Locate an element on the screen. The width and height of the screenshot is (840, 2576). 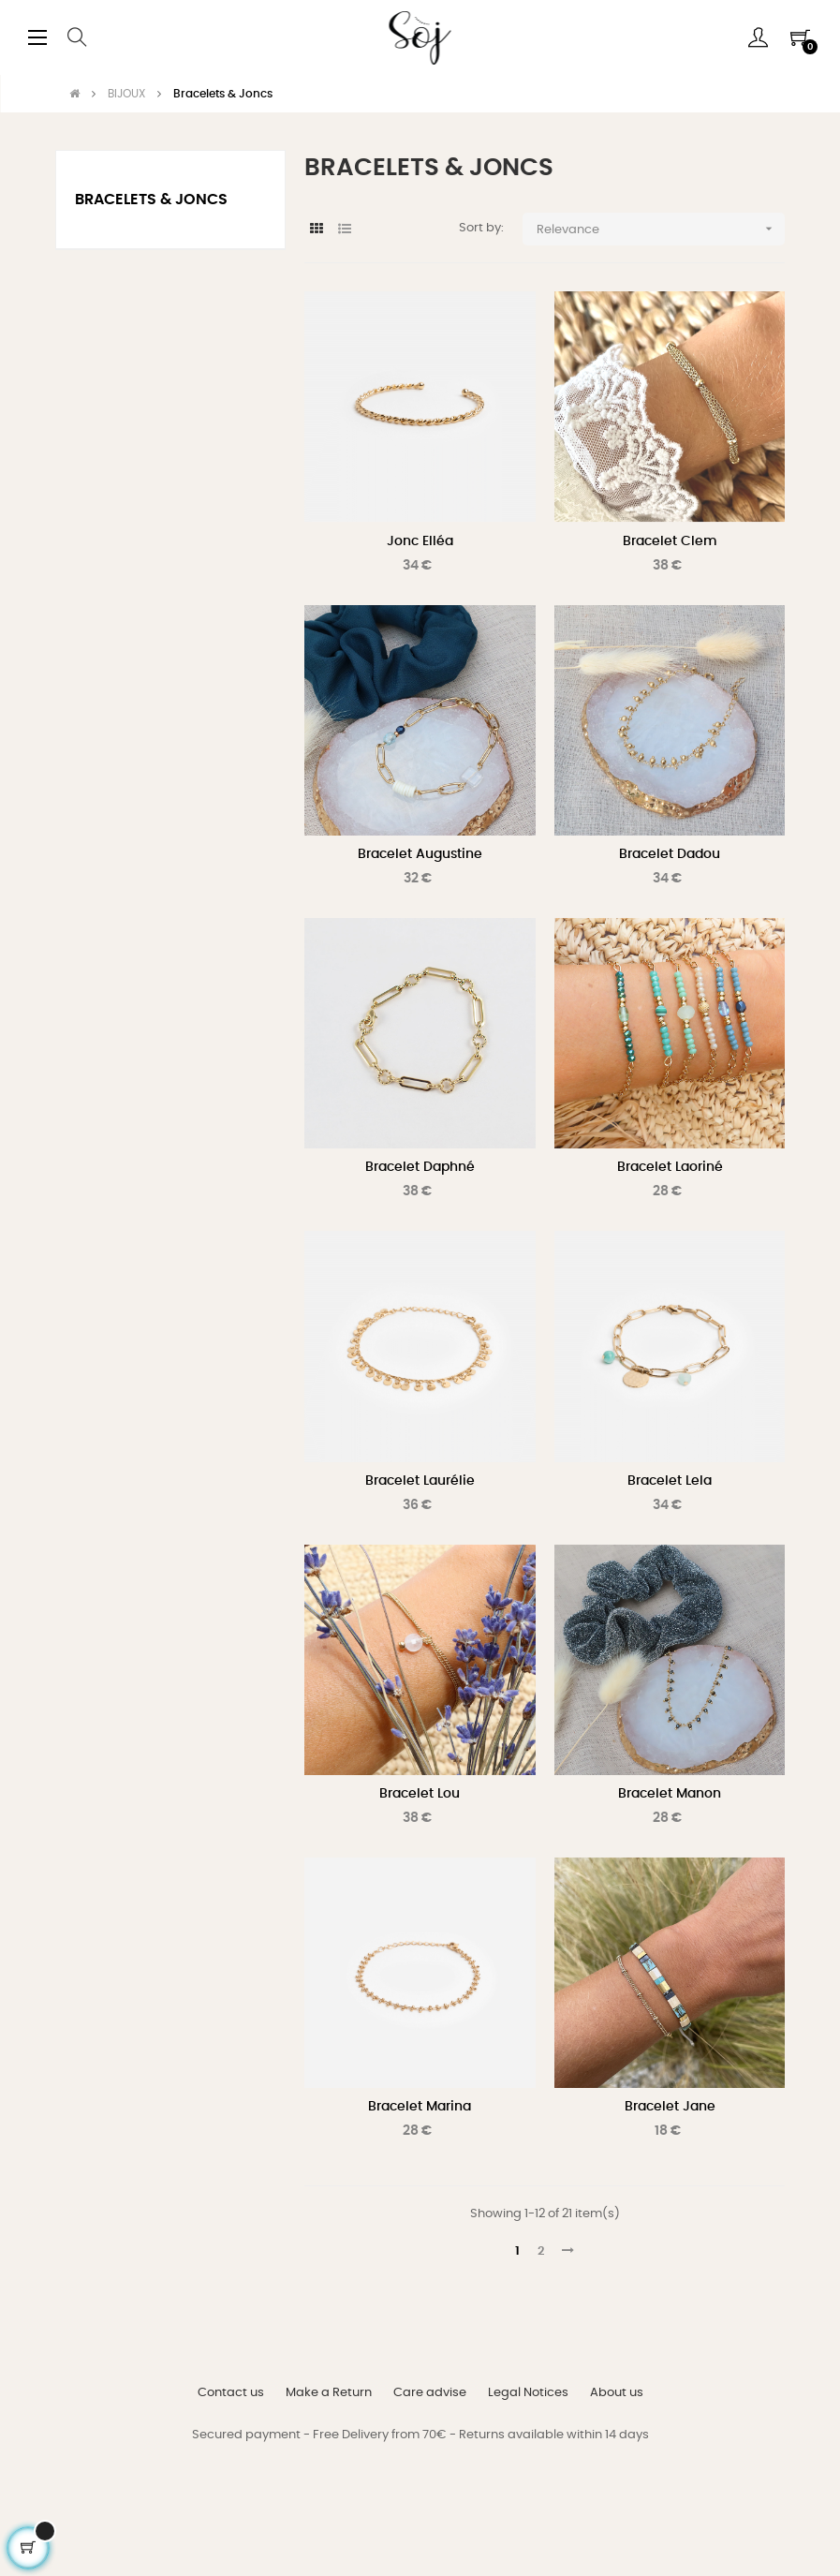
Bracelet Jane is located at coordinates (670, 2106).